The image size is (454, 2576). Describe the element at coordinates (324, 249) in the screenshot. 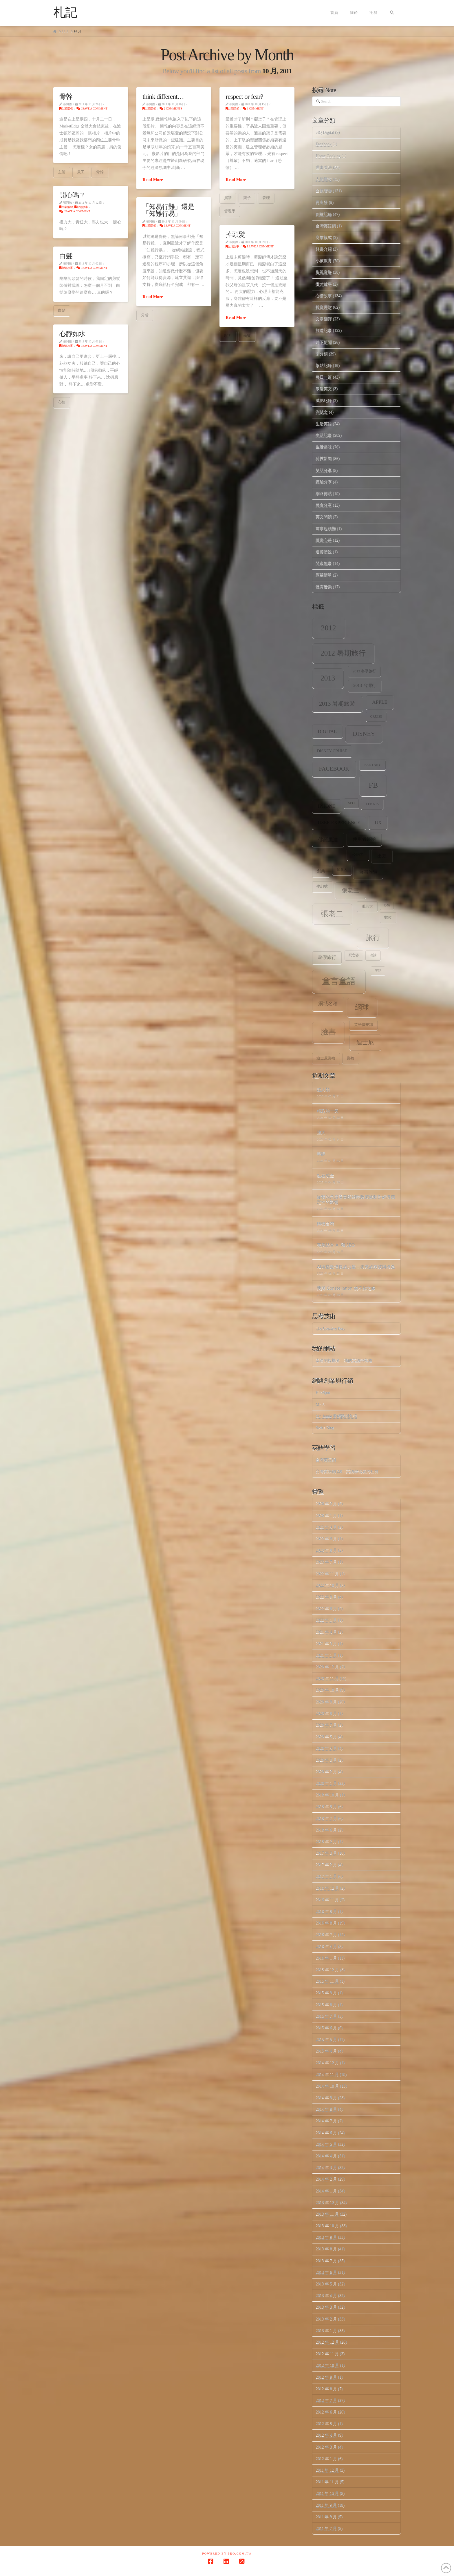

I see `好書介紹` at that location.